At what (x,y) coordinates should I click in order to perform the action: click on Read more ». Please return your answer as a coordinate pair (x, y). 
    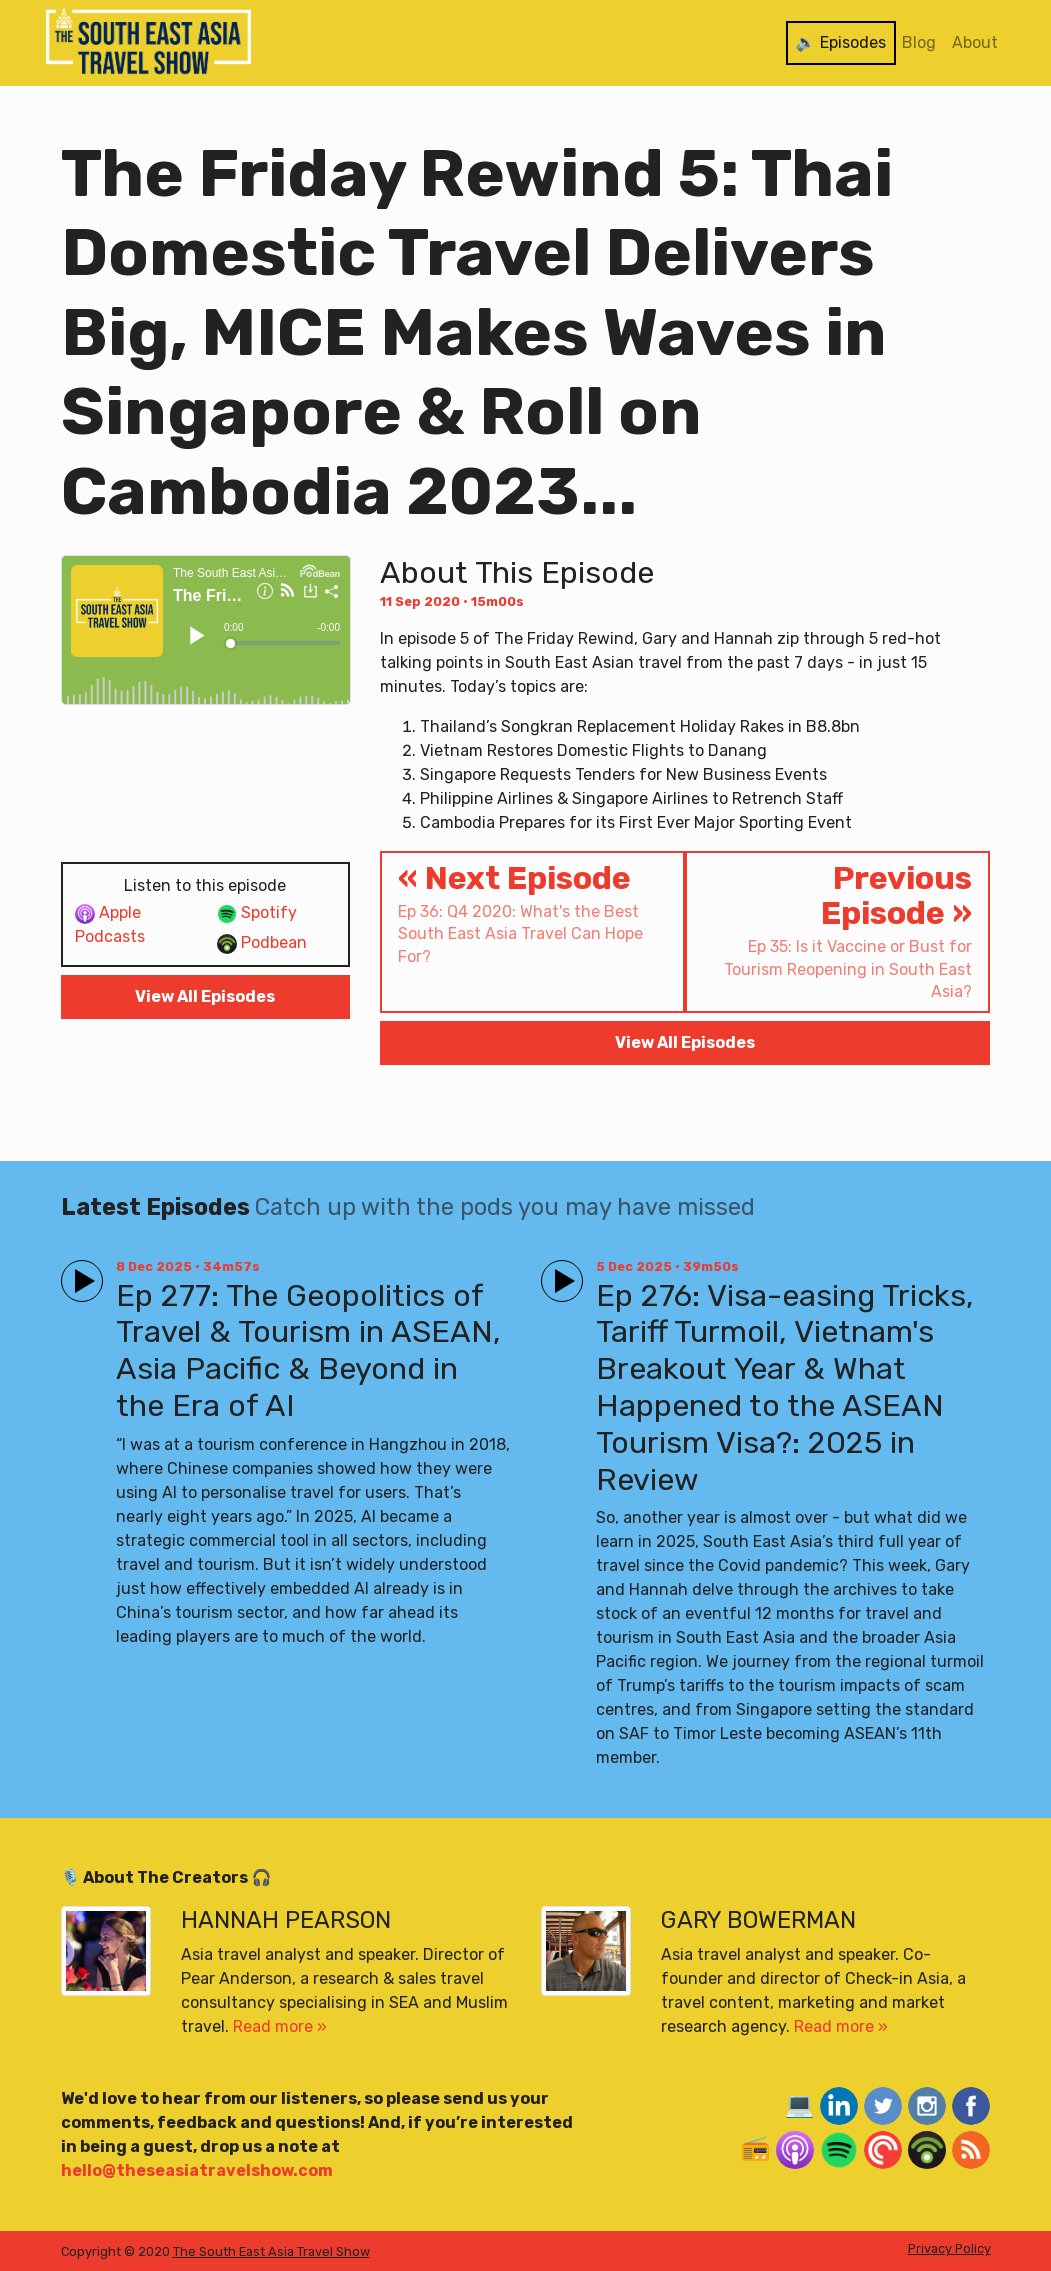
    Looking at the image, I should click on (280, 2026).